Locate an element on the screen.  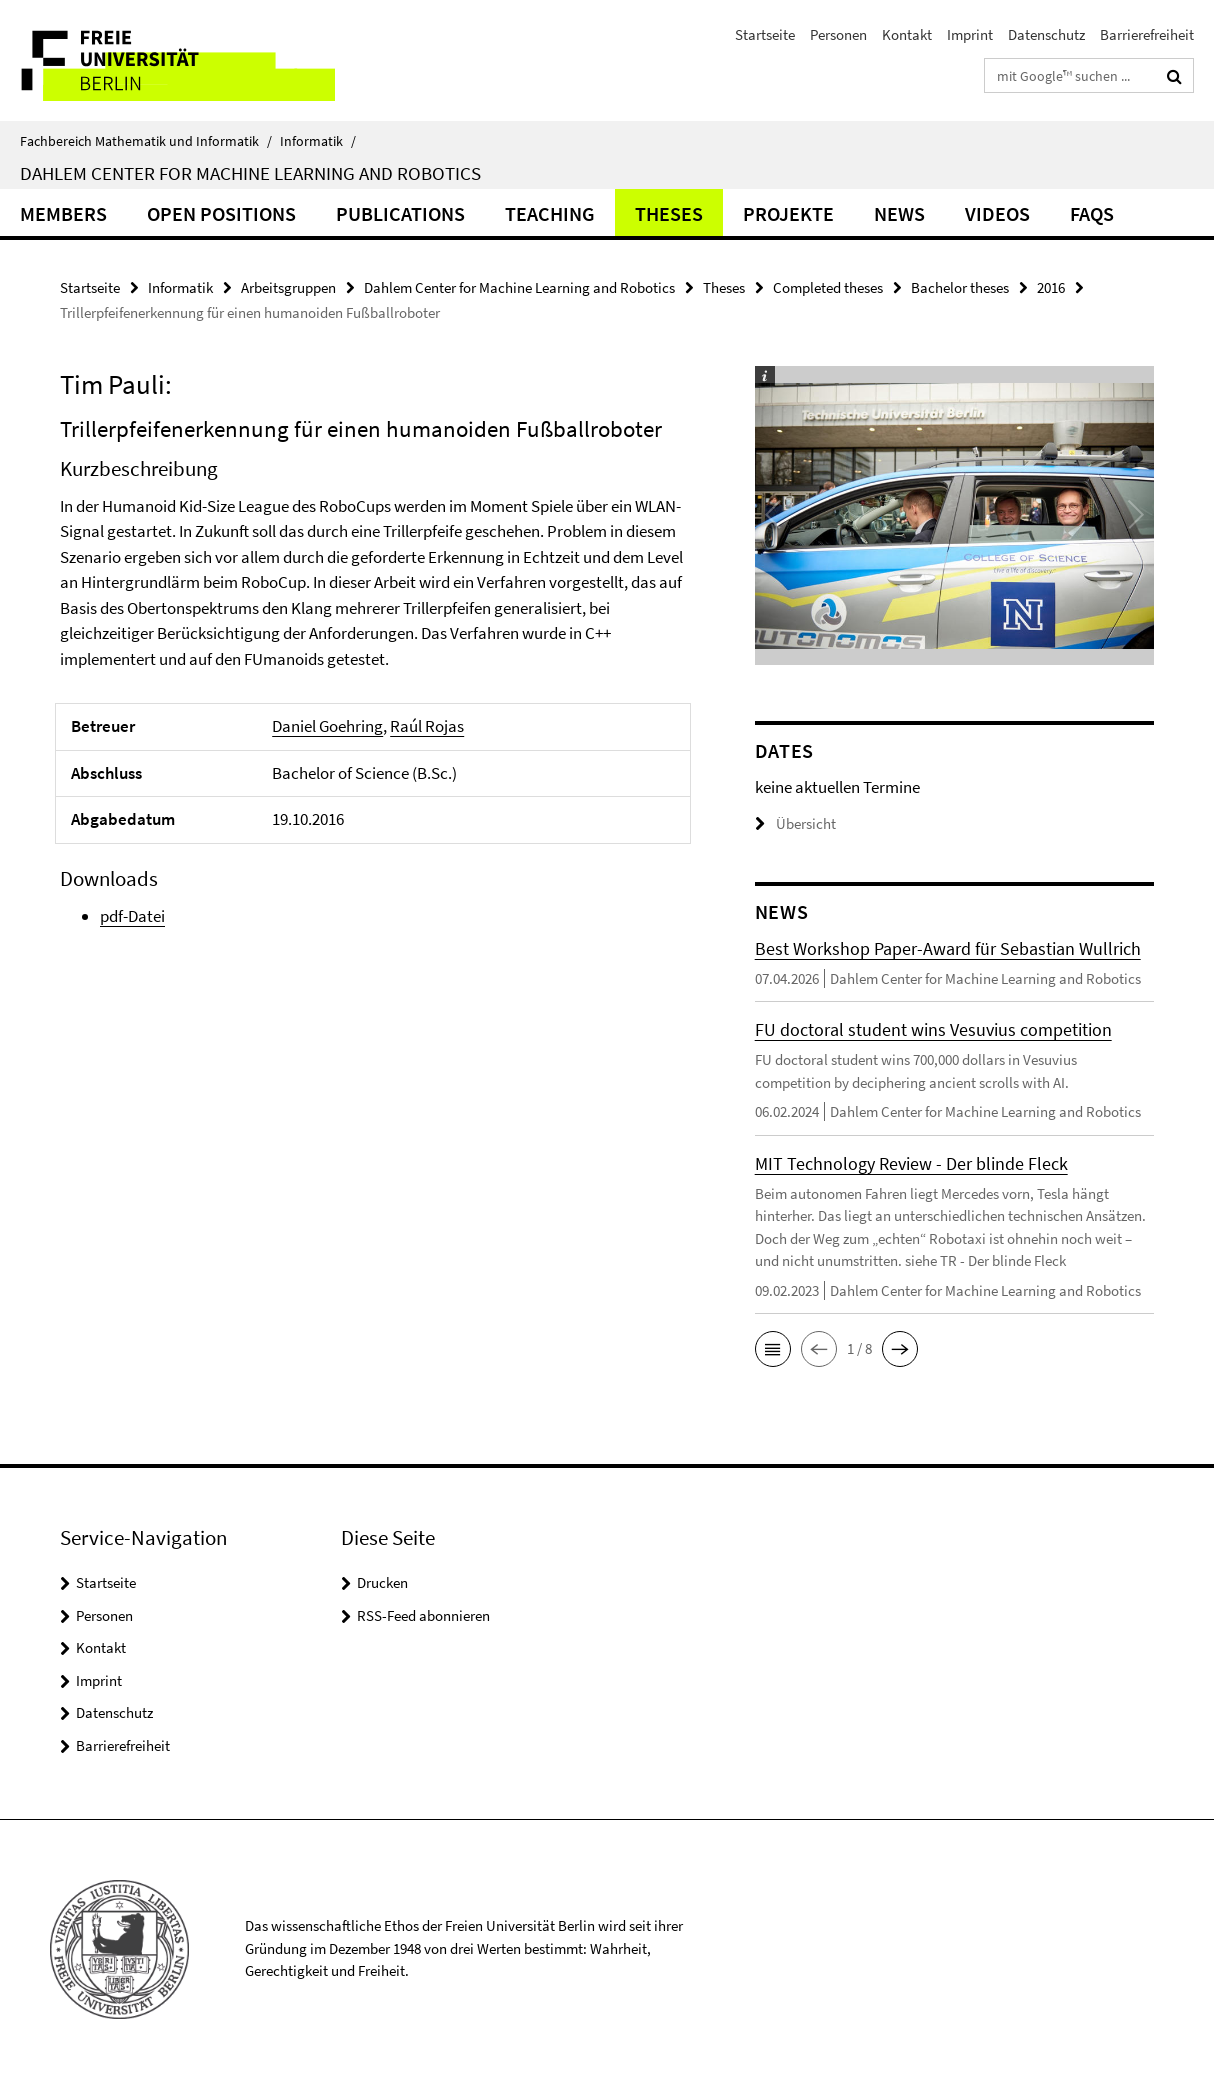
Dahlem Center for Machine Learning and Robotics is located at coordinates (250, 173).